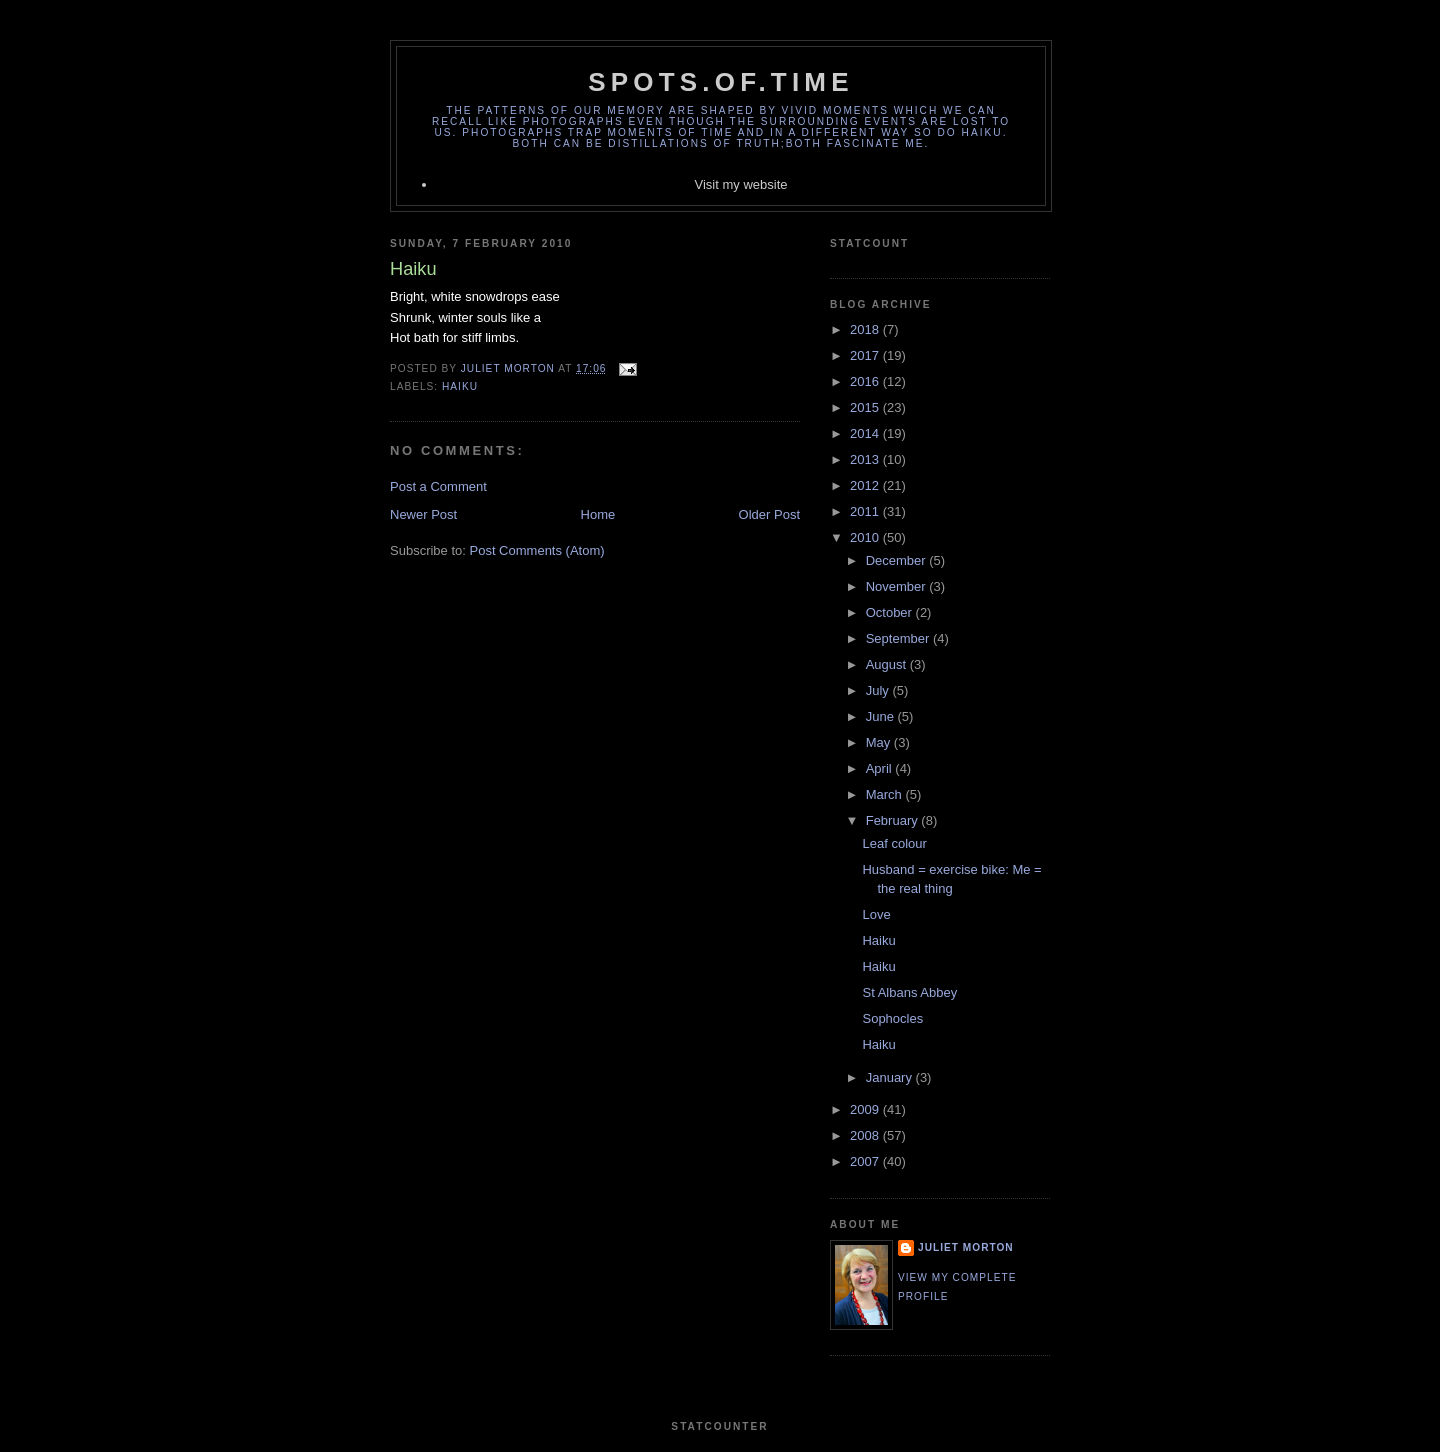 This screenshot has height=1452, width=1440. What do you see at coordinates (866, 433) in the screenshot?
I see `2014` at bounding box center [866, 433].